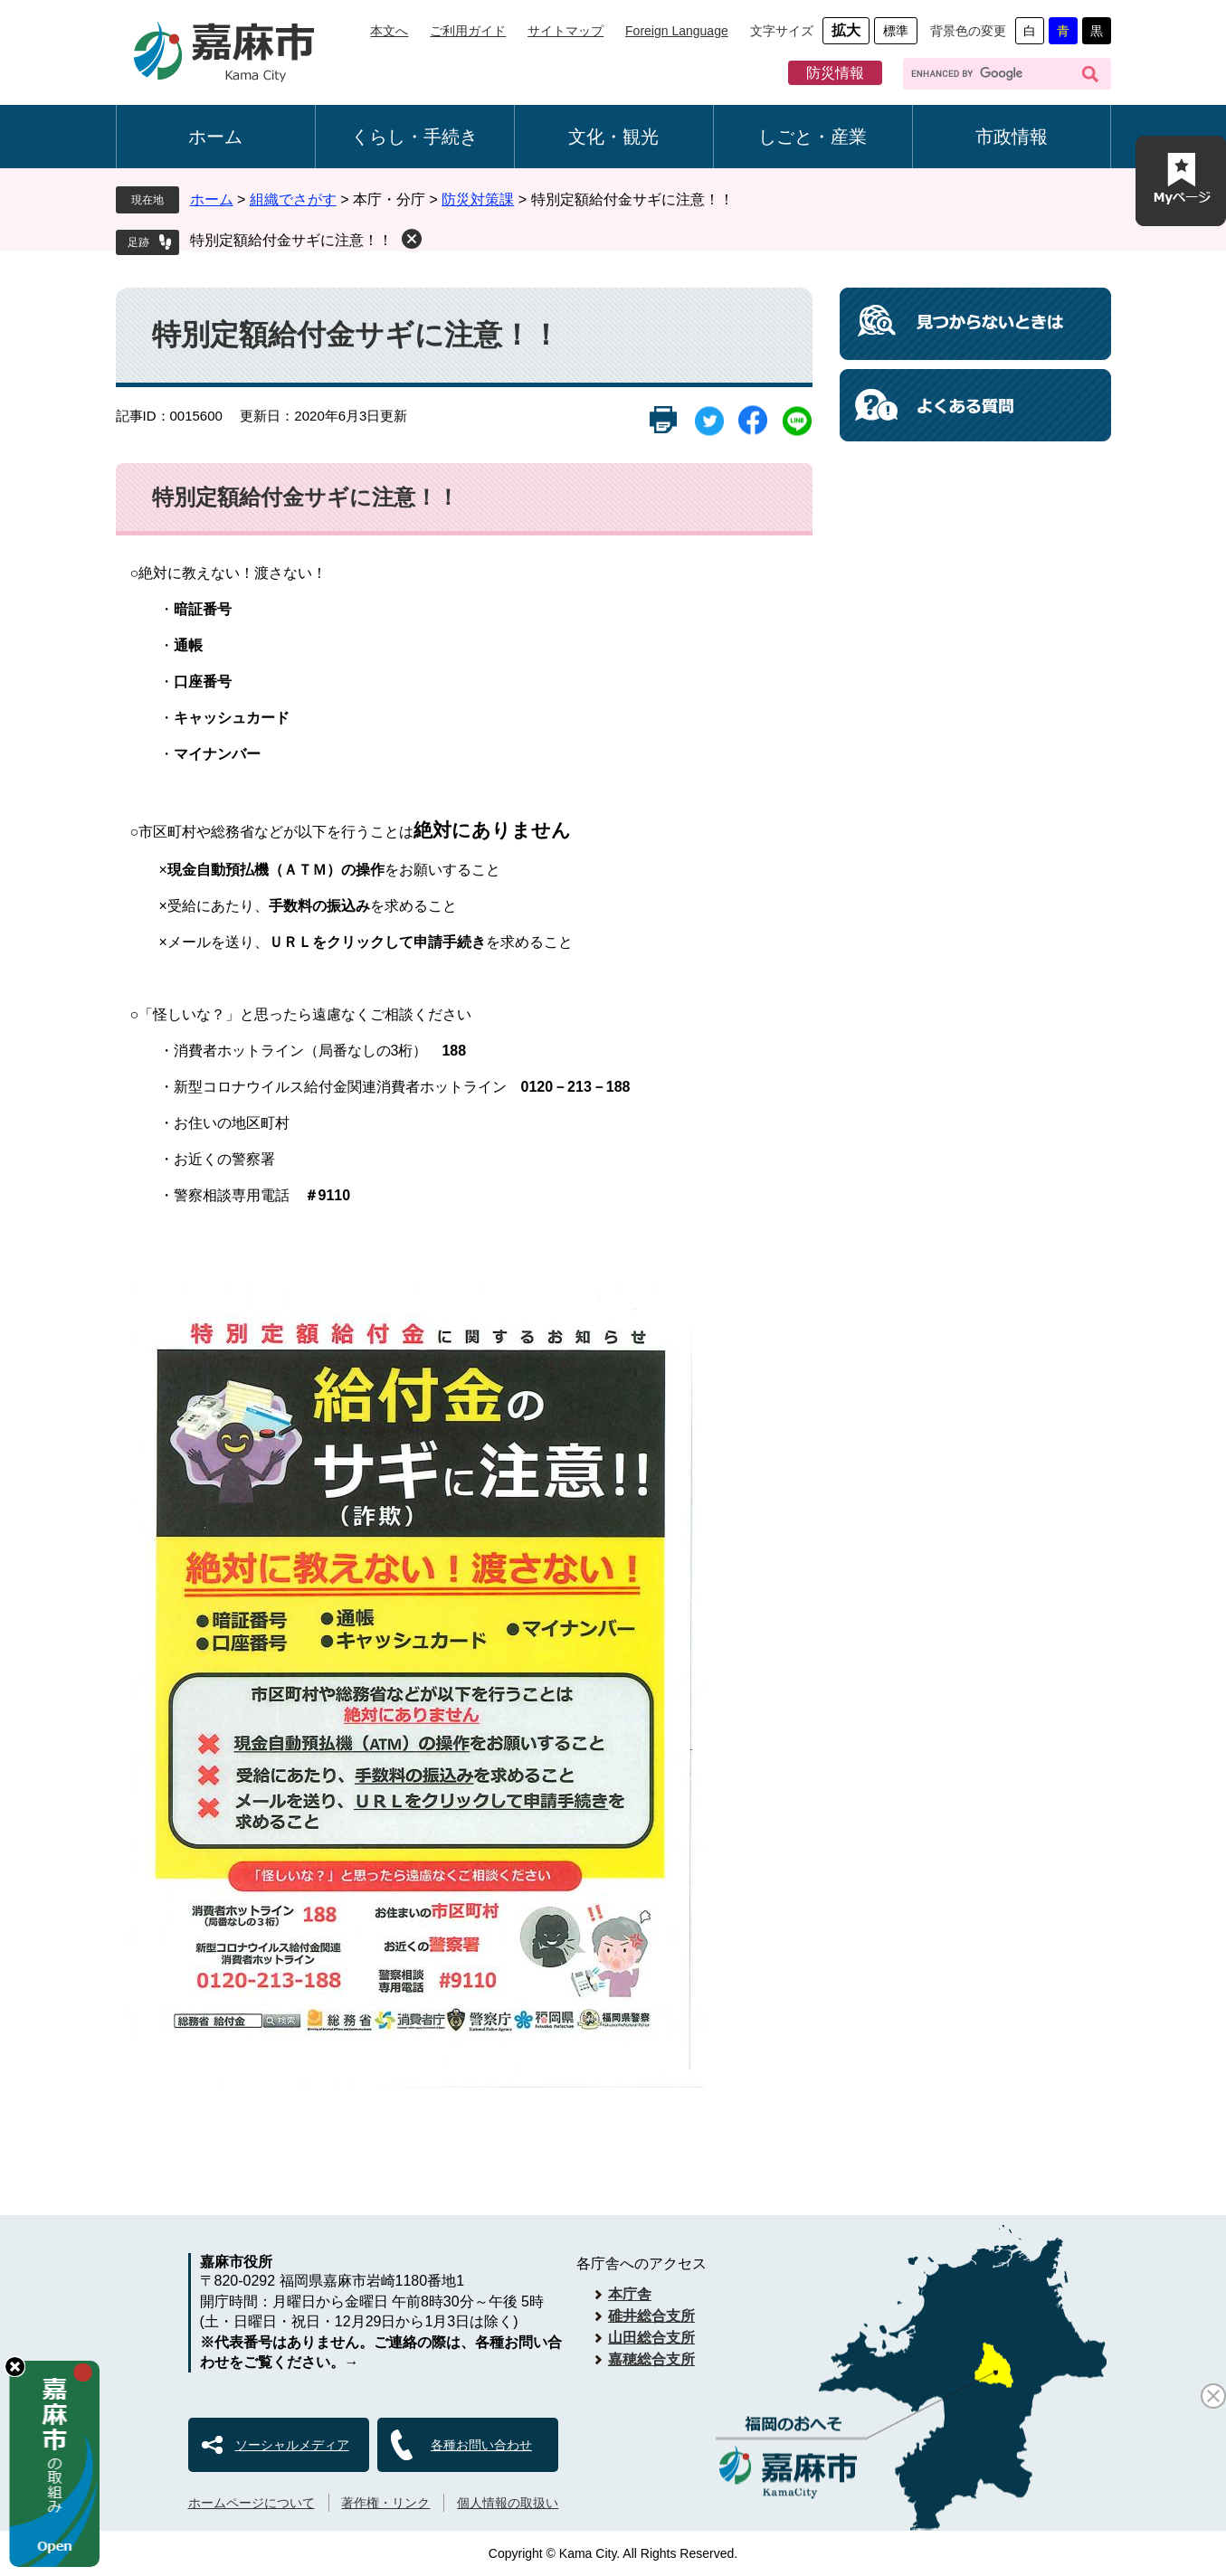  I want to click on 著作権・リンク, so click(385, 2503).